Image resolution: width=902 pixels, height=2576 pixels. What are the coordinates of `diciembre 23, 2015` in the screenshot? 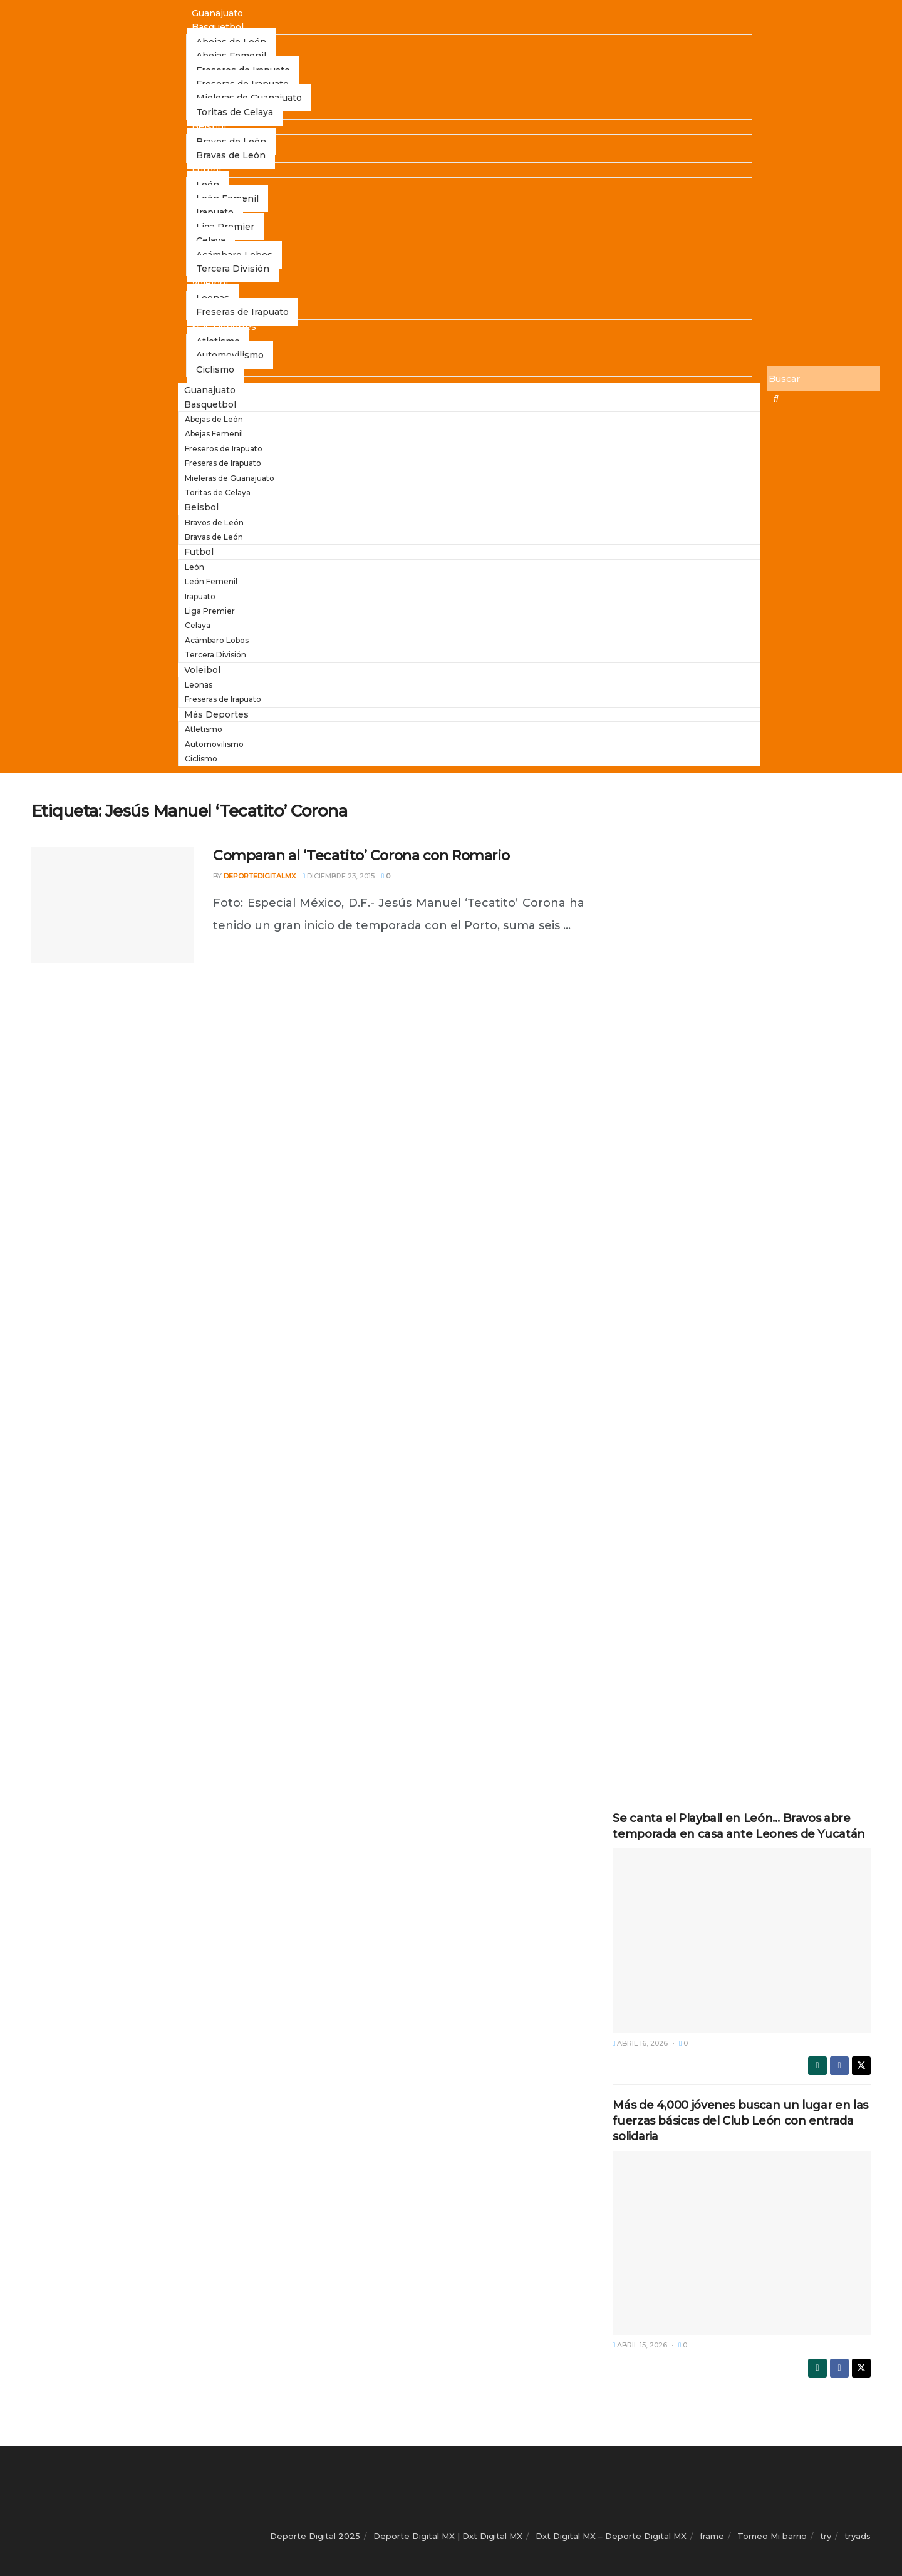 It's located at (339, 876).